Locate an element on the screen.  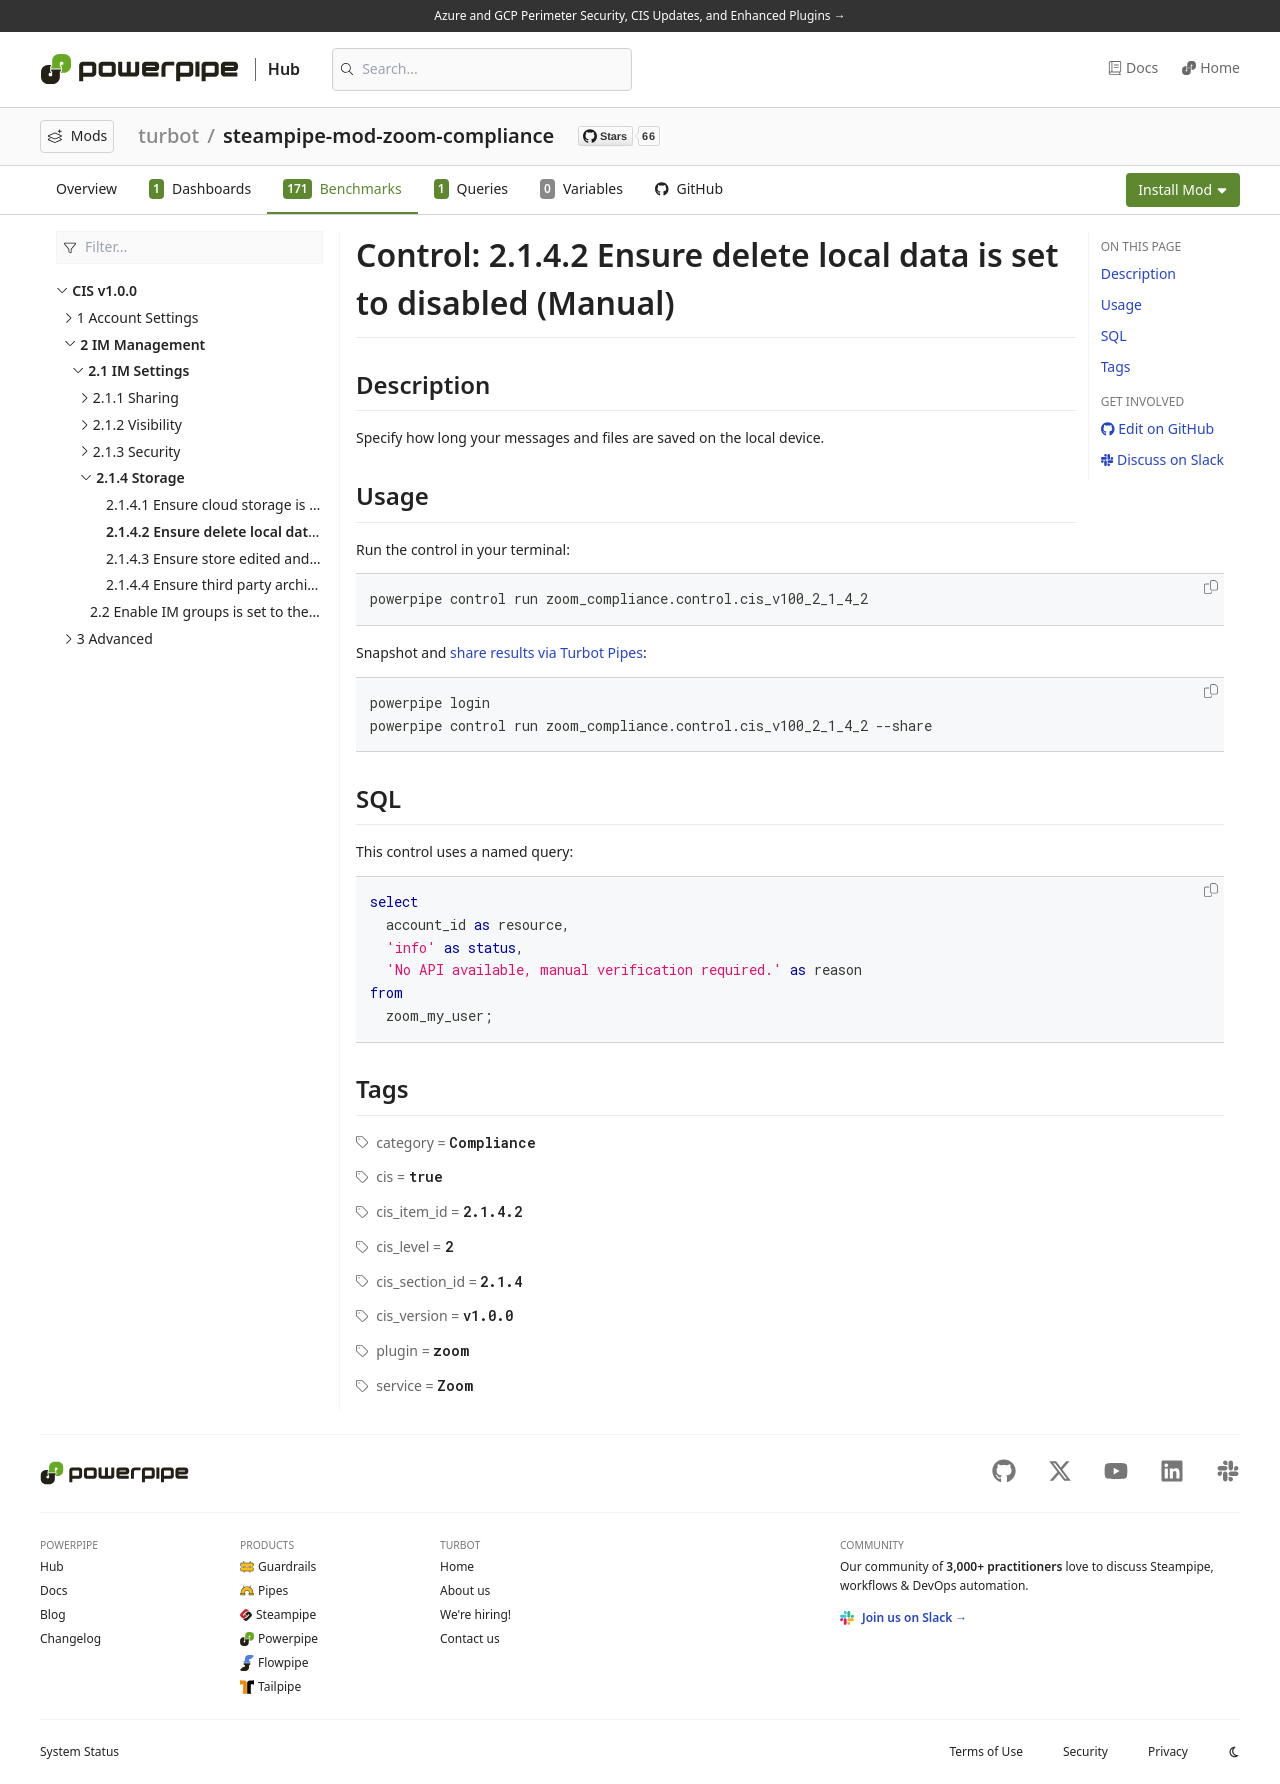
Discuss on Slack is located at coordinates (1162, 459).